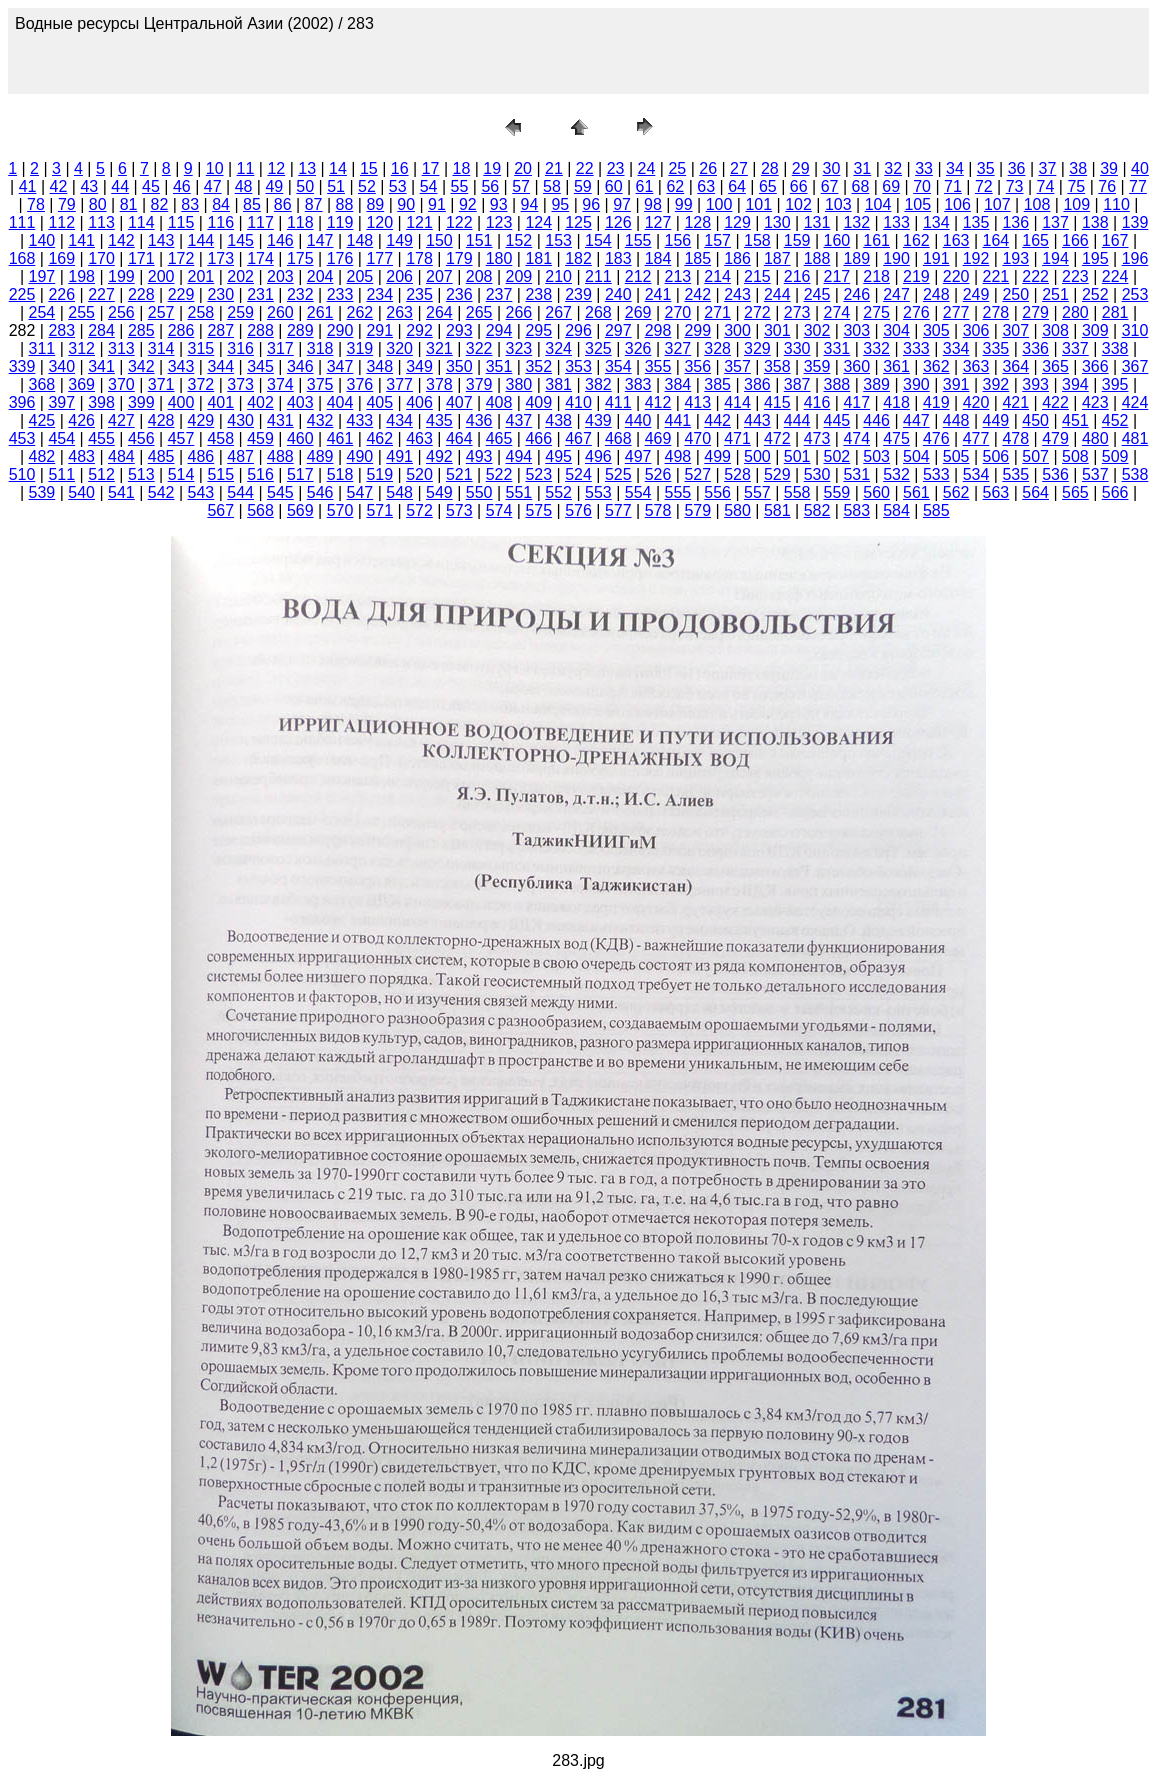 Image resolution: width=1157 pixels, height=1786 pixels. I want to click on 522, so click(499, 474).